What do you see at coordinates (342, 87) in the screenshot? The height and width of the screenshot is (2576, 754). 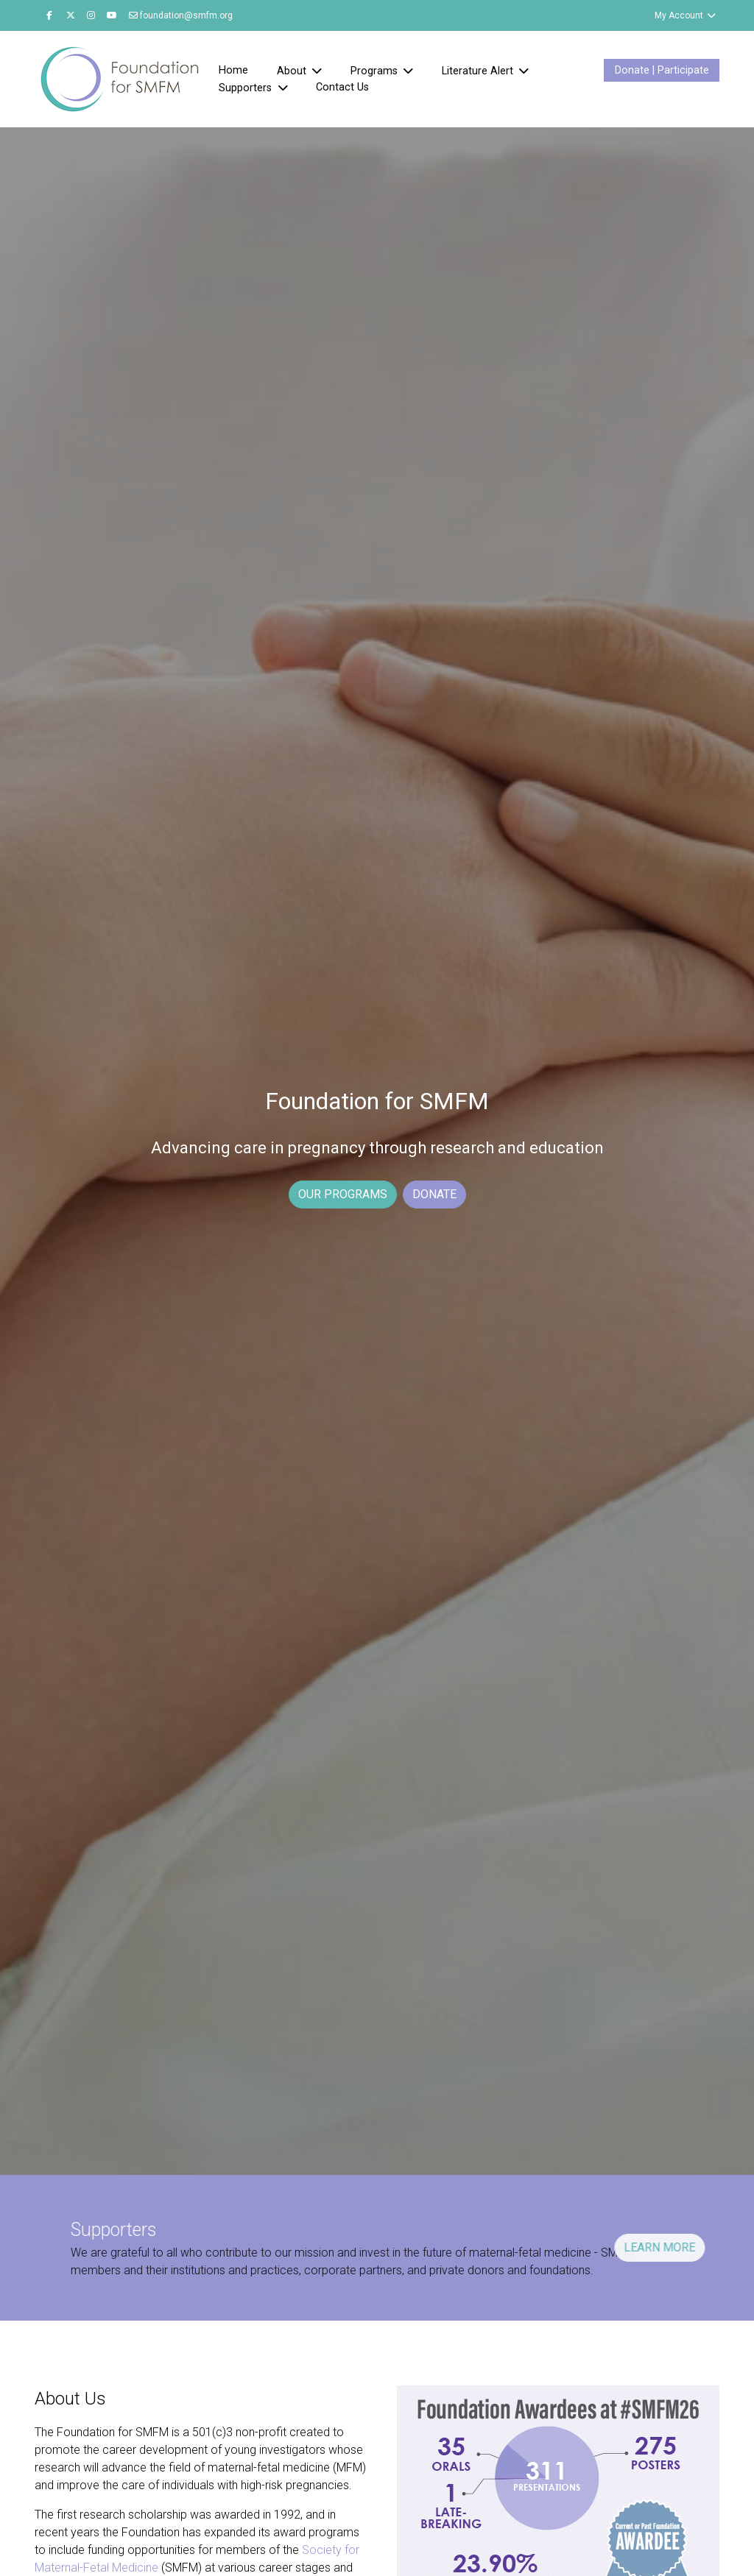 I see `Contact Us` at bounding box center [342, 87].